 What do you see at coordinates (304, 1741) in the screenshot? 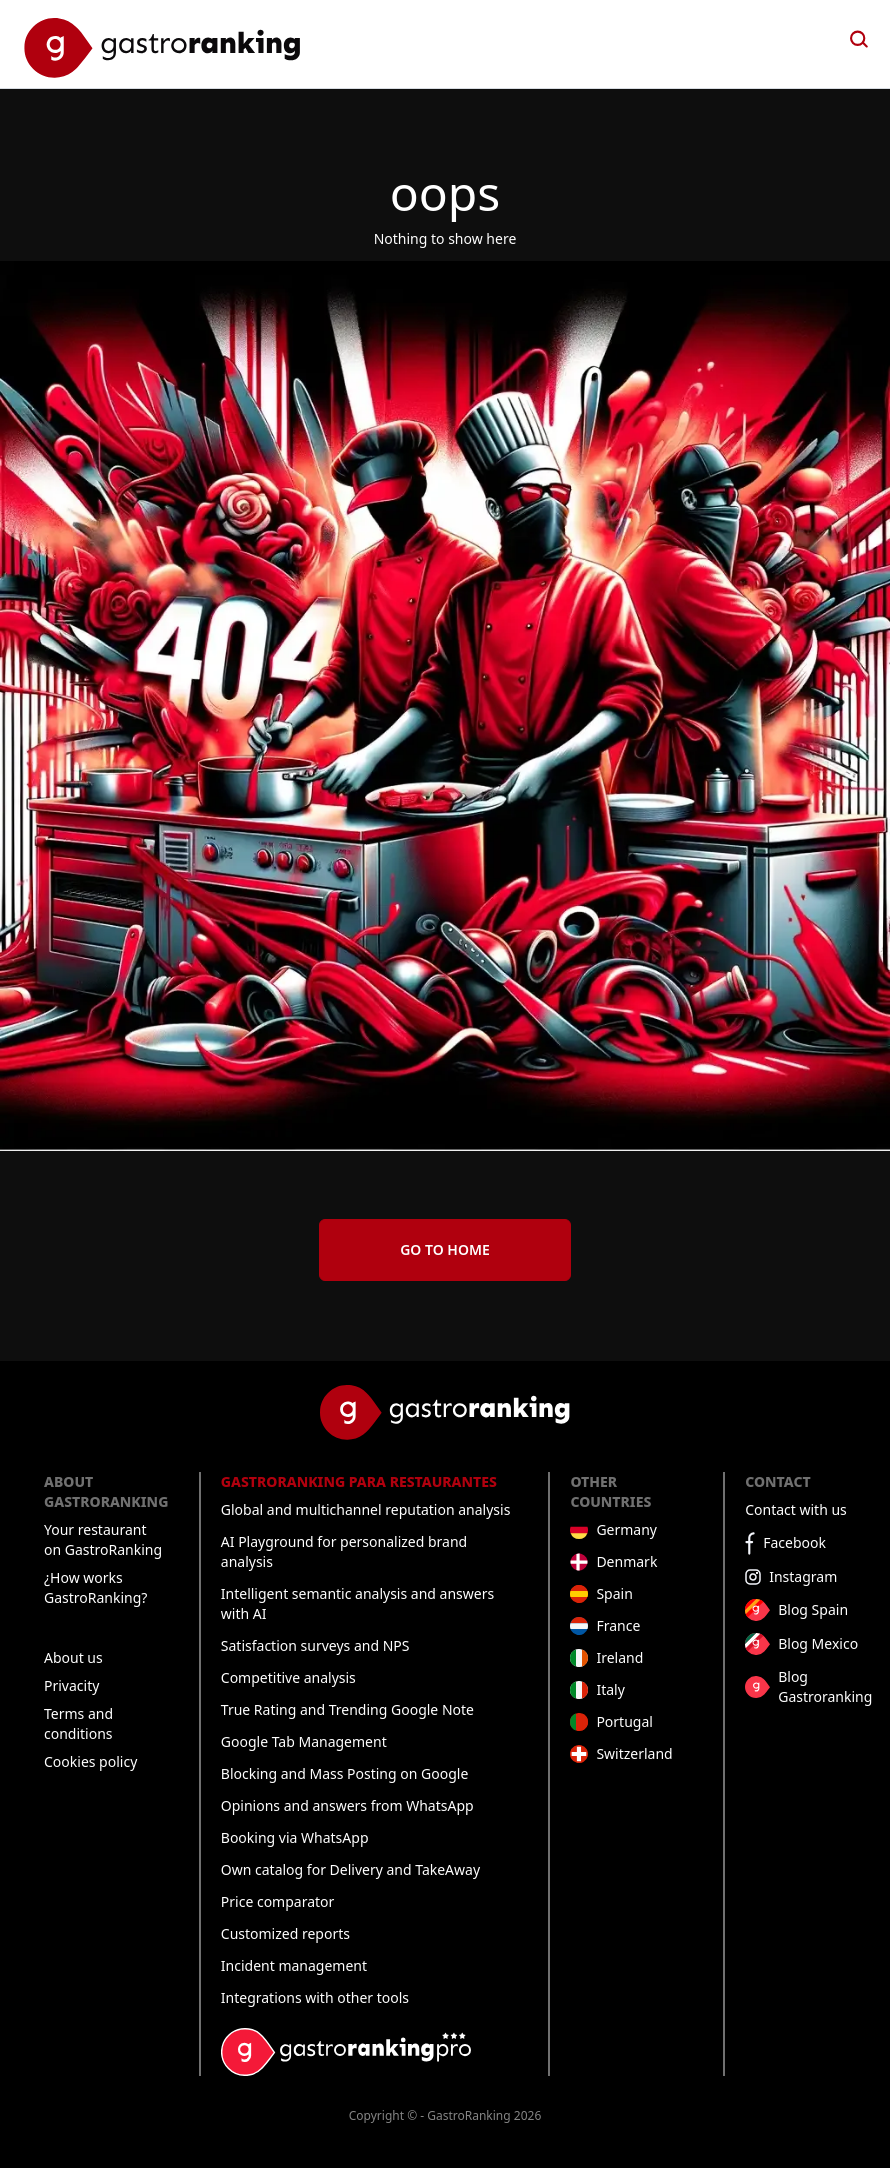
I see `Google Tab Management` at bounding box center [304, 1741].